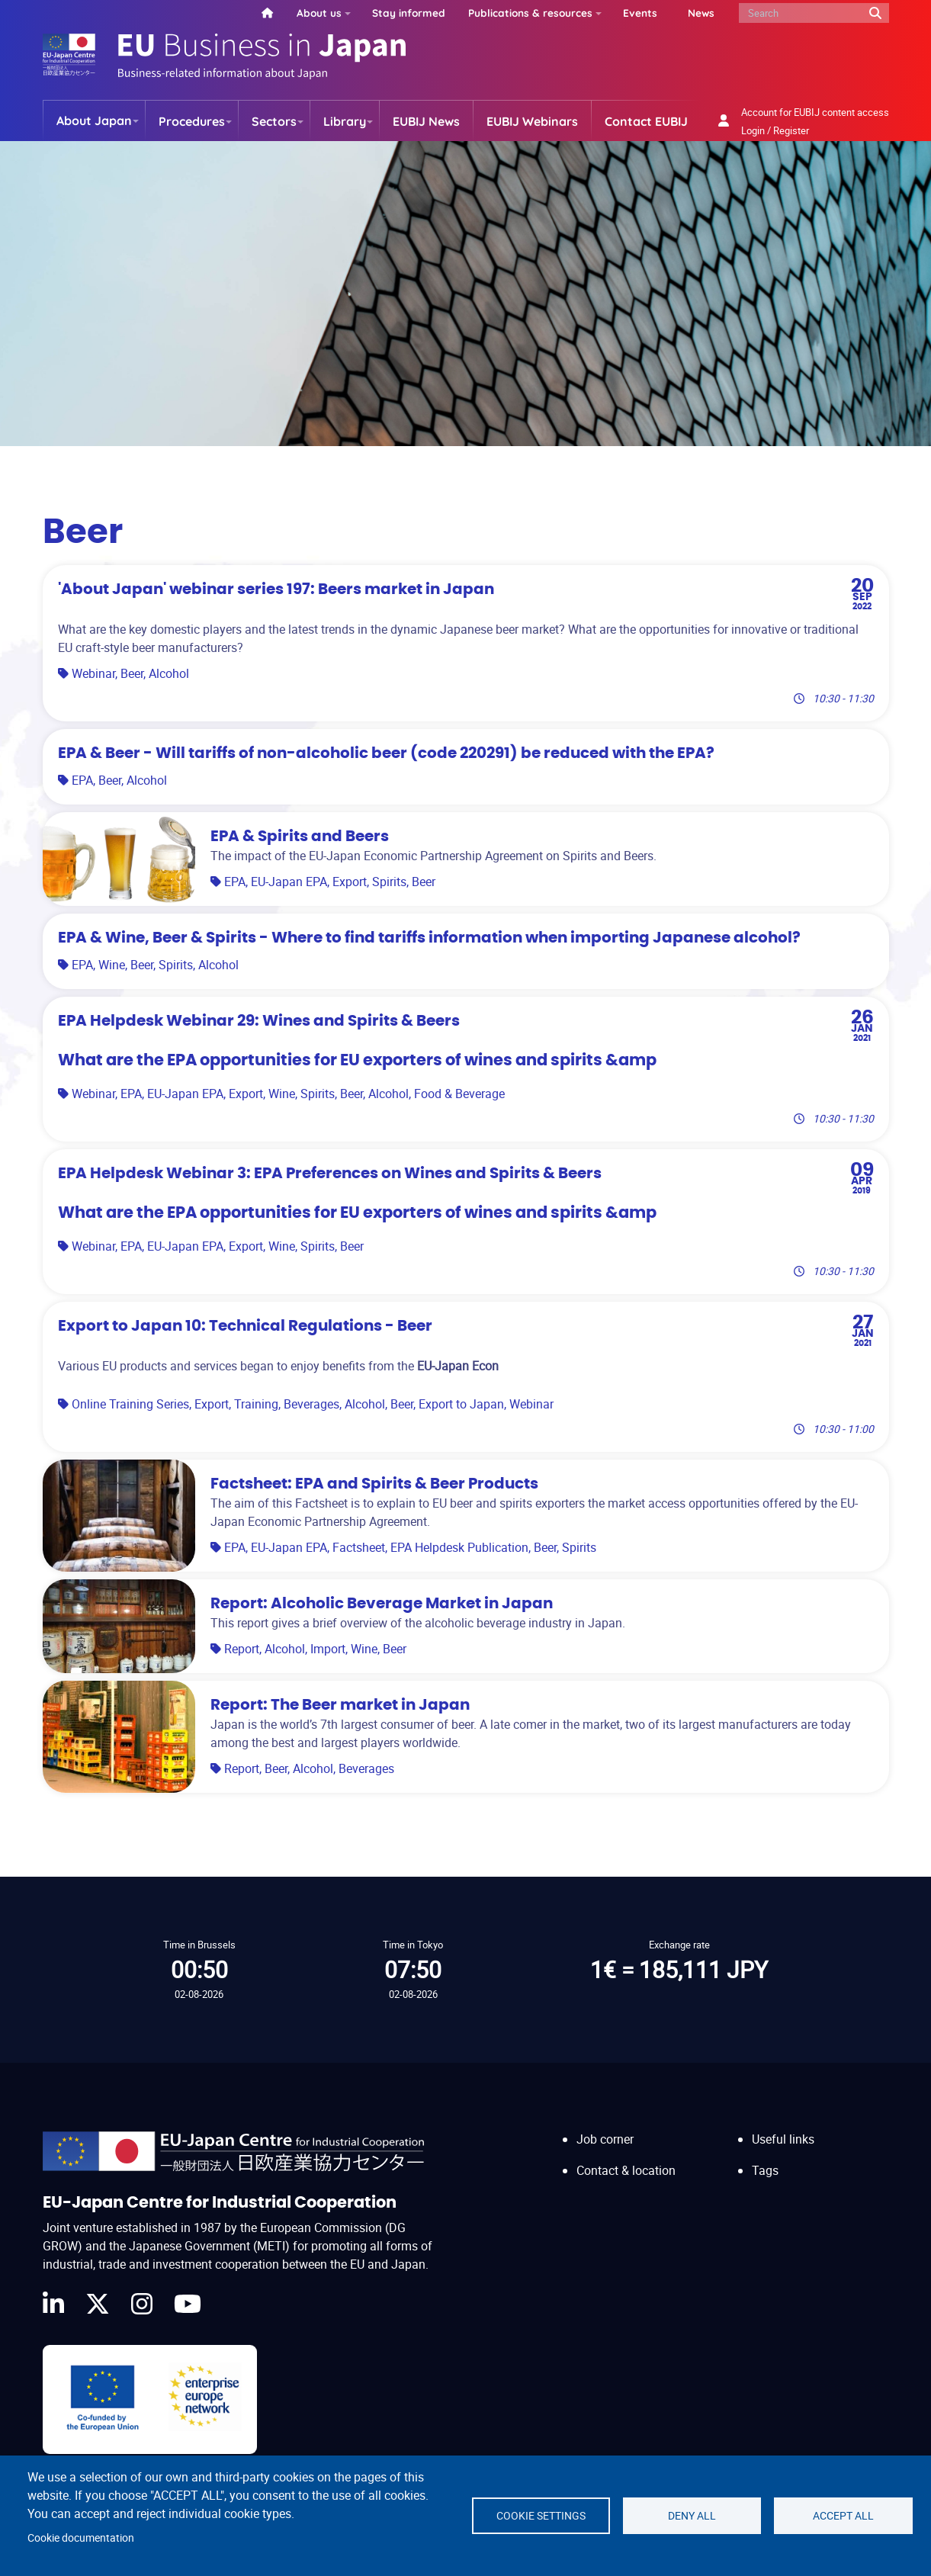  I want to click on Wine, so click(111, 964).